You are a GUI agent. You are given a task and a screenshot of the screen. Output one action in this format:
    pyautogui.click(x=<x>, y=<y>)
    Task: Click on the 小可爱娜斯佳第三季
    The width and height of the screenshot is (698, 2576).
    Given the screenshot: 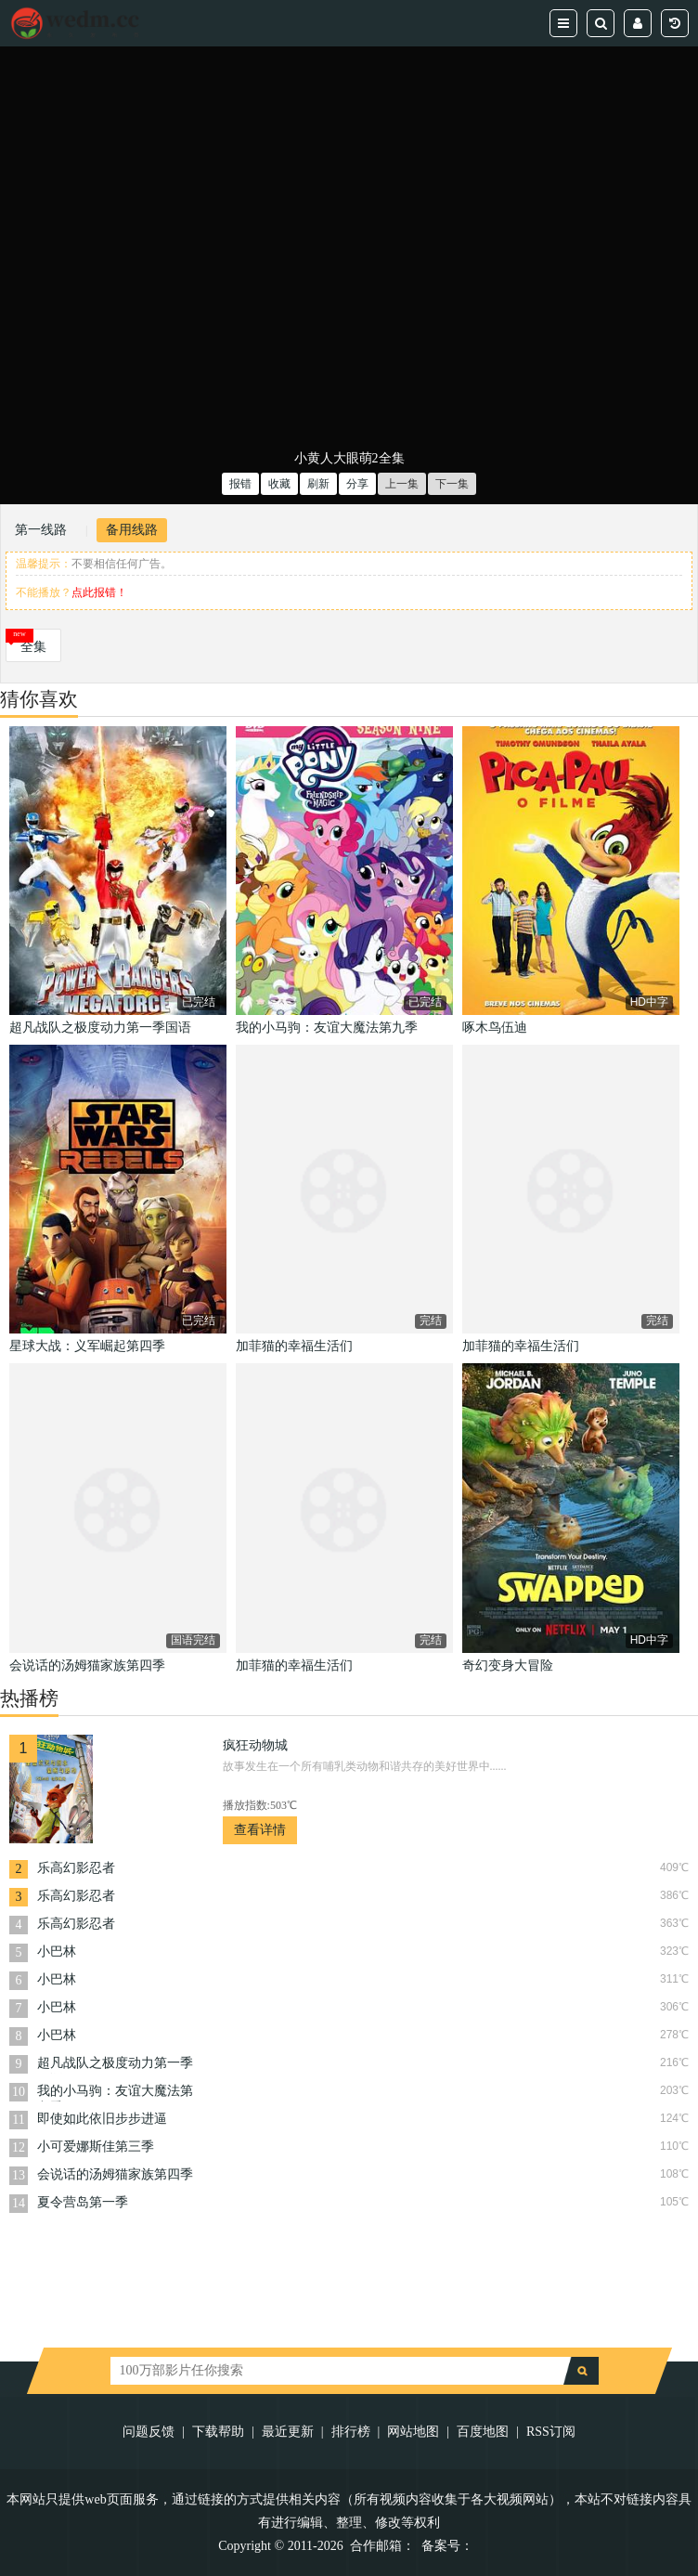 What is the action you would take?
    pyautogui.click(x=95, y=2146)
    